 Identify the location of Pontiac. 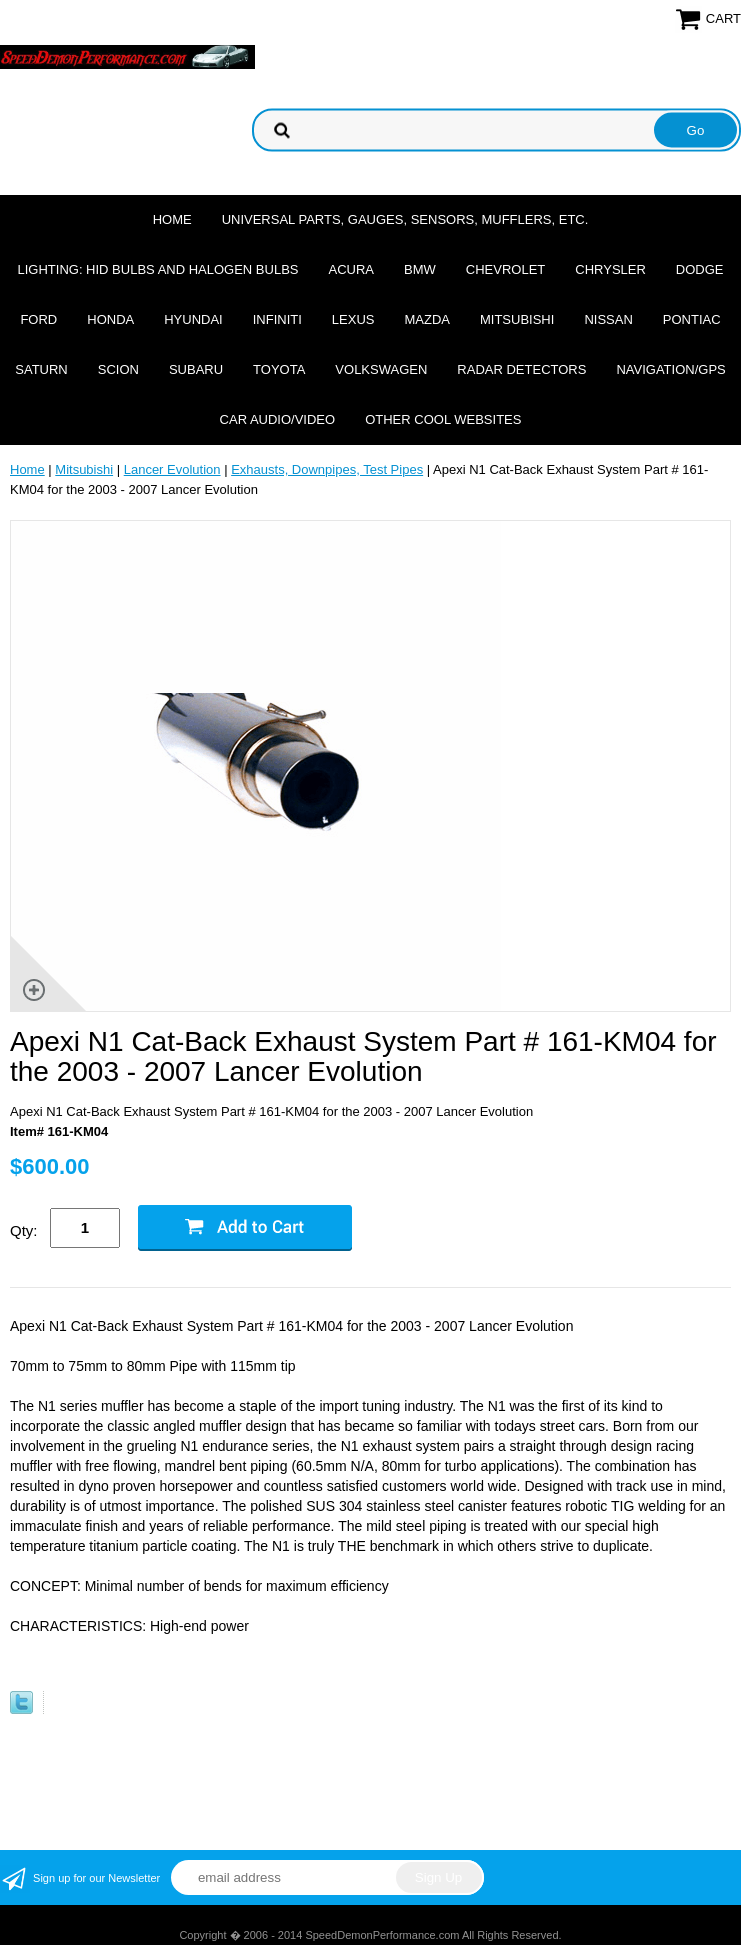
(692, 319).